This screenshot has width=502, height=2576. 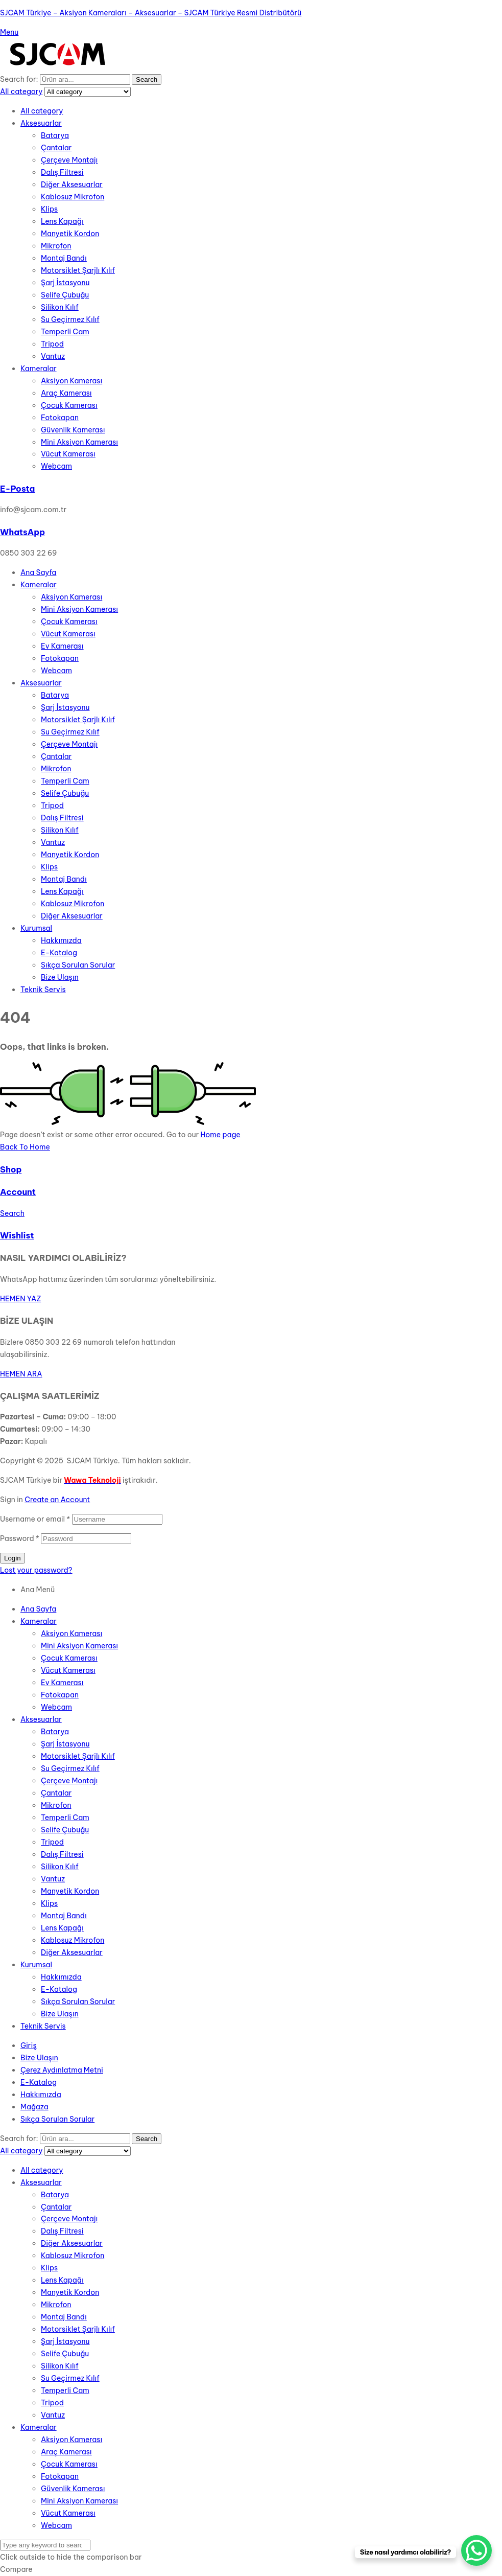 What do you see at coordinates (10, 1169) in the screenshot?
I see `Shop` at bounding box center [10, 1169].